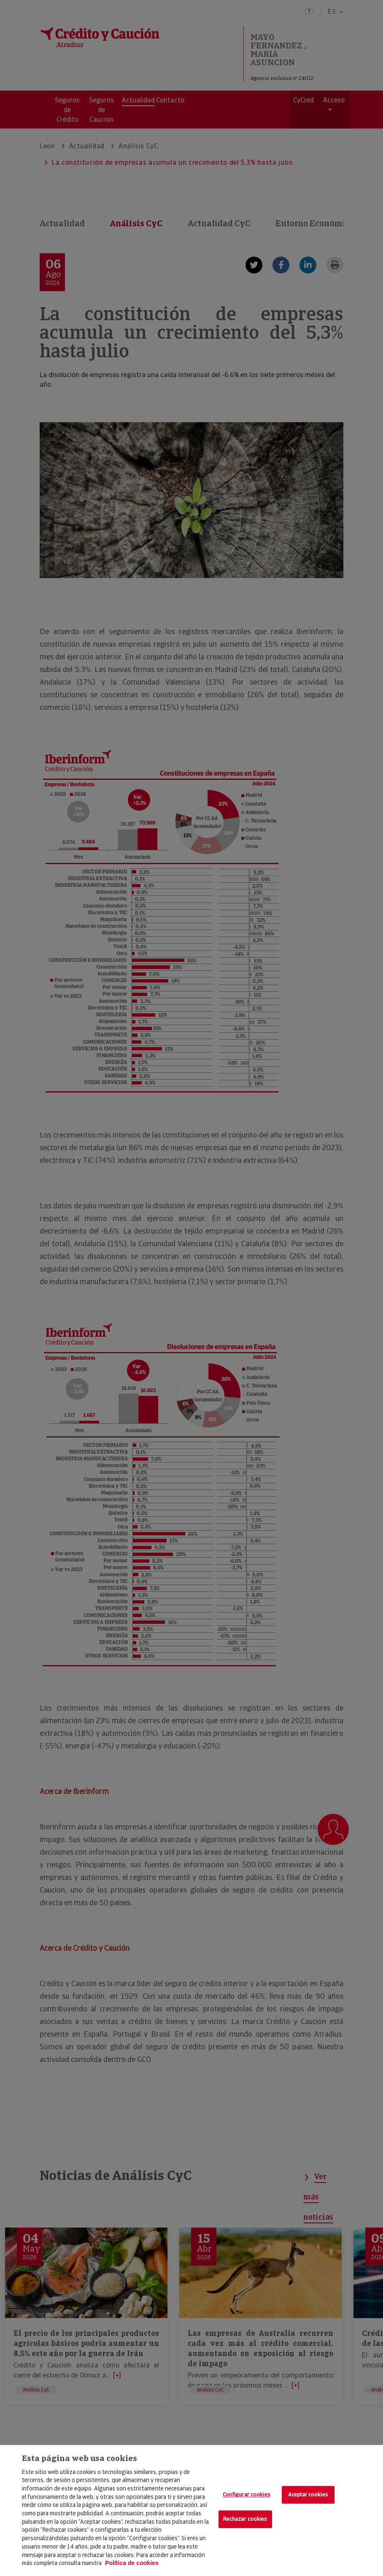 Image resolution: width=383 pixels, height=2576 pixels. I want to click on Política de cookies, so click(132, 2563).